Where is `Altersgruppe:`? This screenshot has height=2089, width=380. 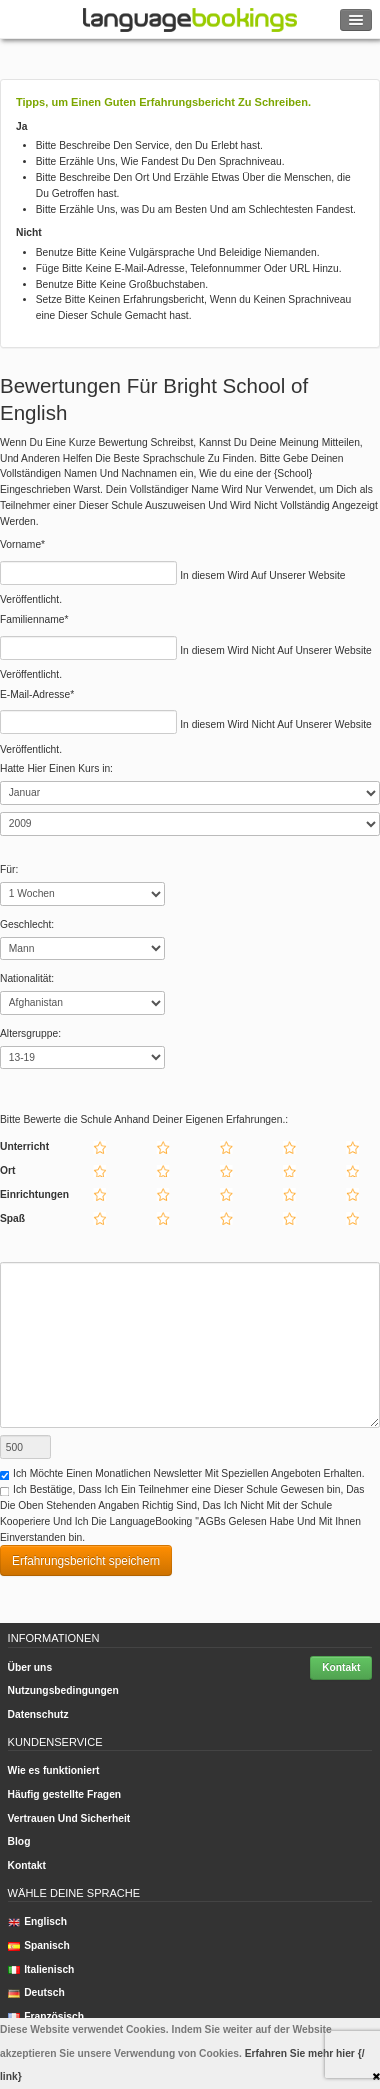 Altersgruppe: is located at coordinates (30, 1033).